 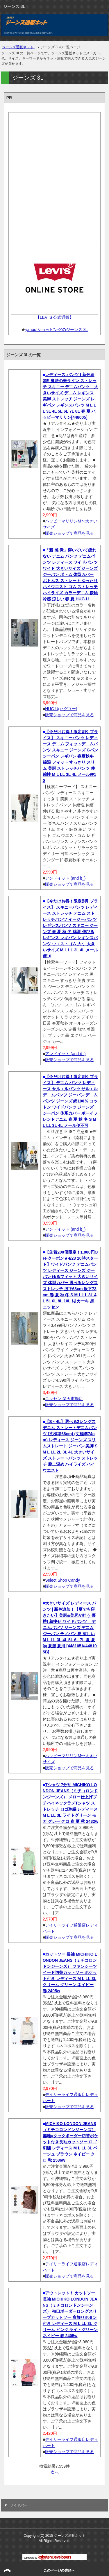 What do you see at coordinates (59, 2570) in the screenshot?
I see `このページの先頭へ` at bounding box center [59, 2570].